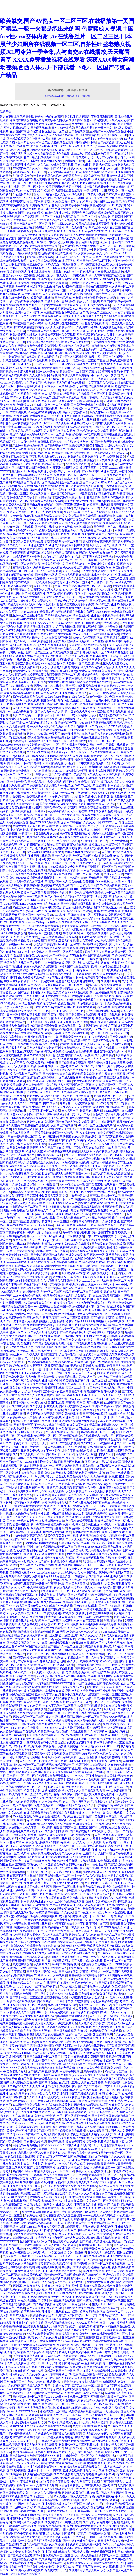 This screenshot has width=135, height=2576. What do you see at coordinates (114, 1949) in the screenshot?
I see `最好看的免费观看视频西瓜` at bounding box center [114, 1949].